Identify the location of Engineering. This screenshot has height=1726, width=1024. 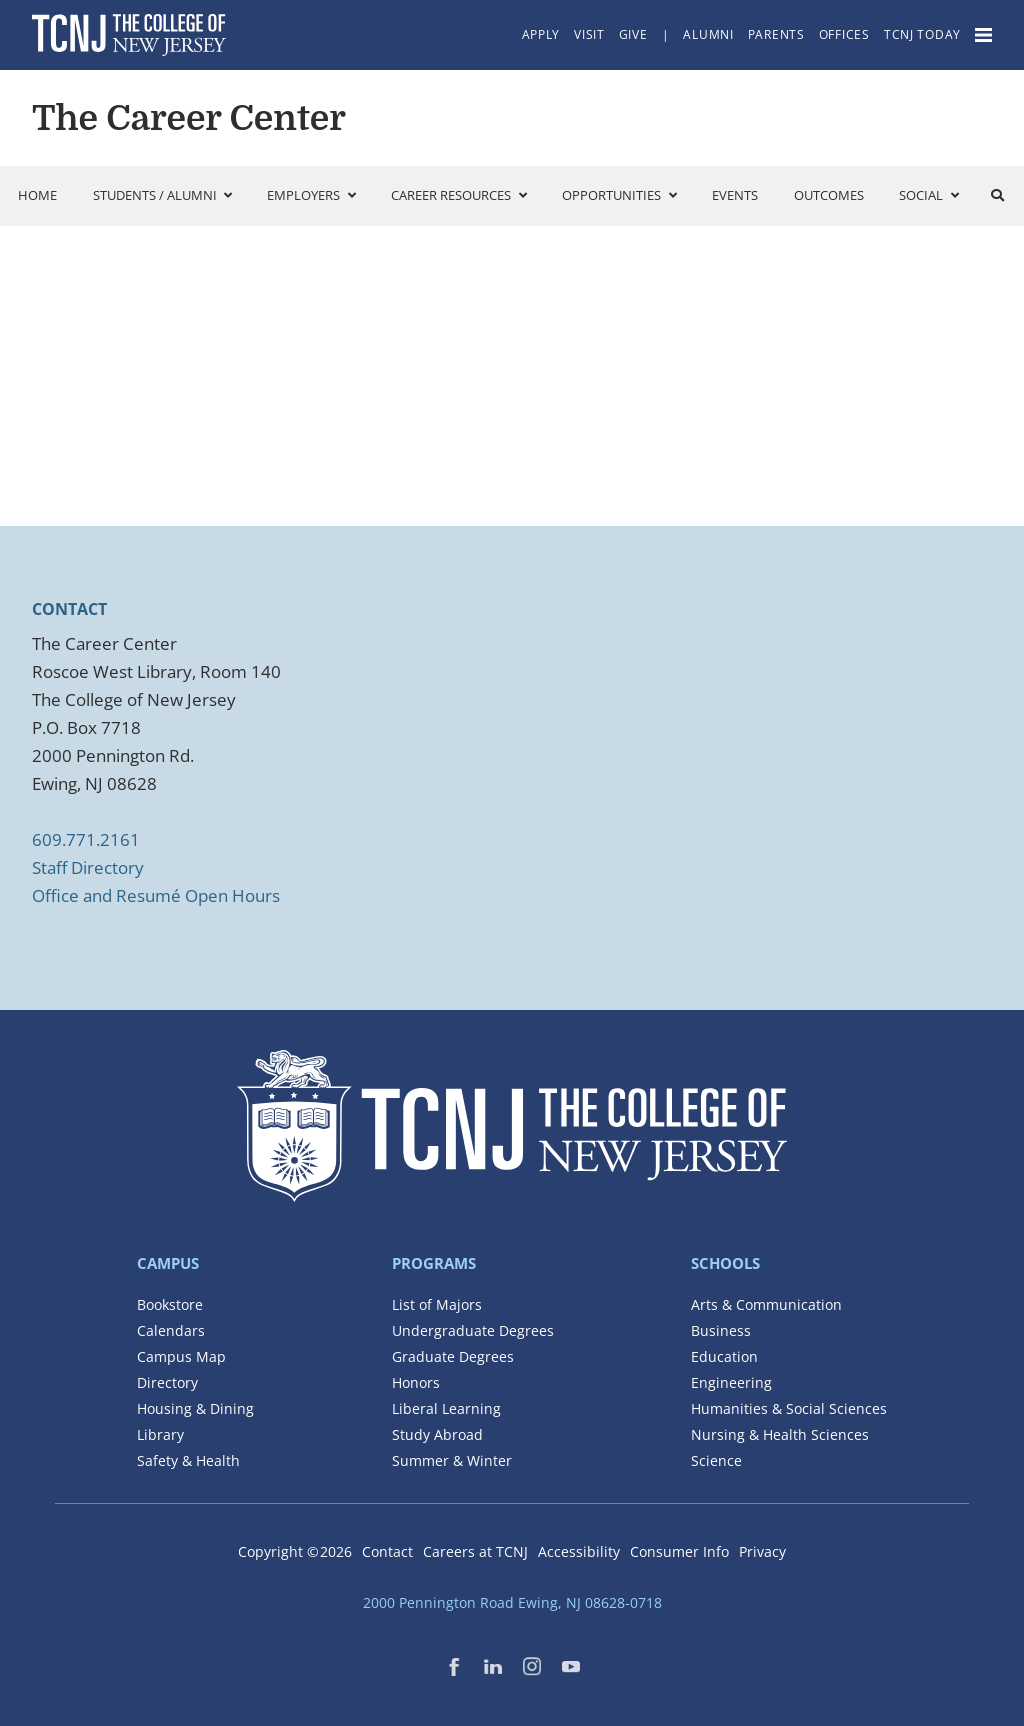
(731, 1382).